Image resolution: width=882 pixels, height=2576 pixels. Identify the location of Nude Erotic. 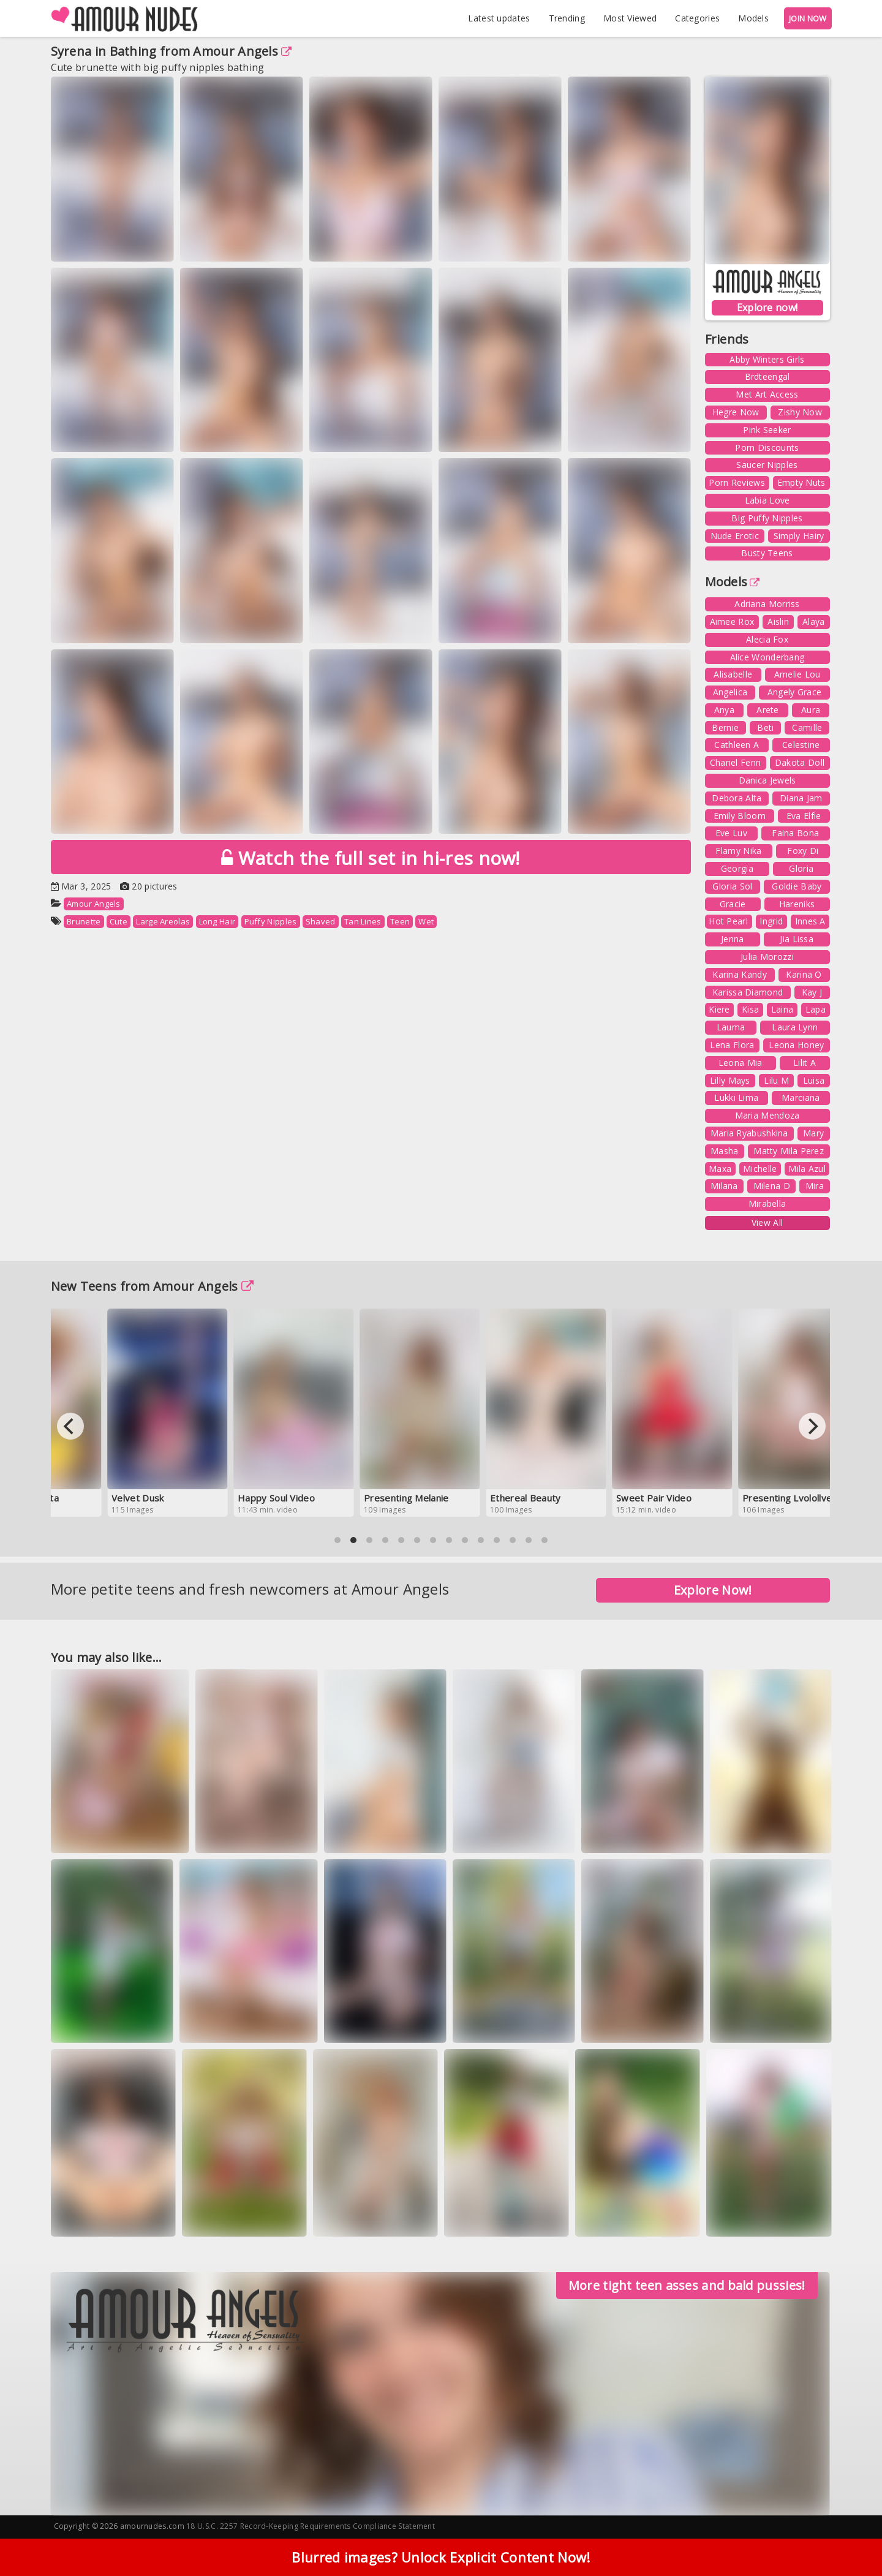
(734, 536).